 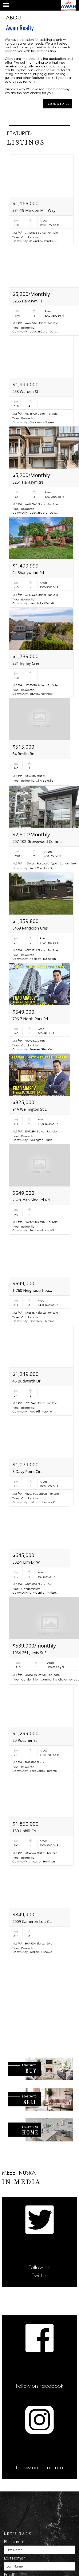 I want to click on [Read more about 3 Davy Point Circ], so click(x=41, y=1461).